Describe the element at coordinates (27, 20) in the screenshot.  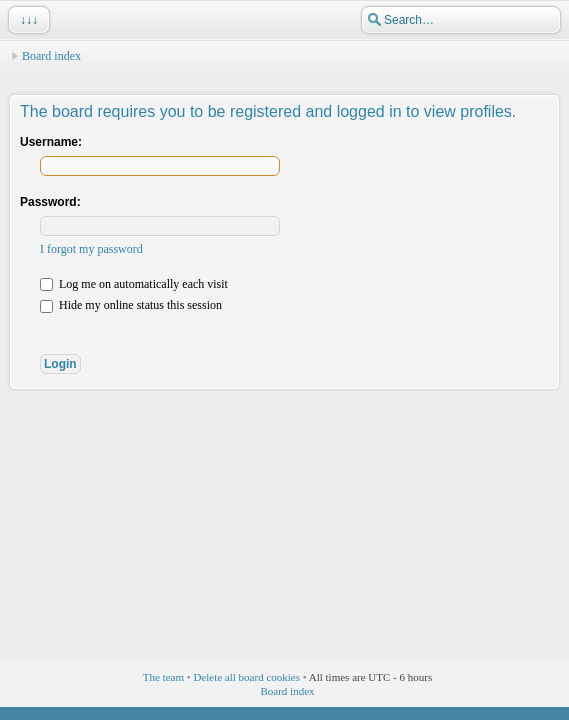
I see `↓↓↓` at that location.